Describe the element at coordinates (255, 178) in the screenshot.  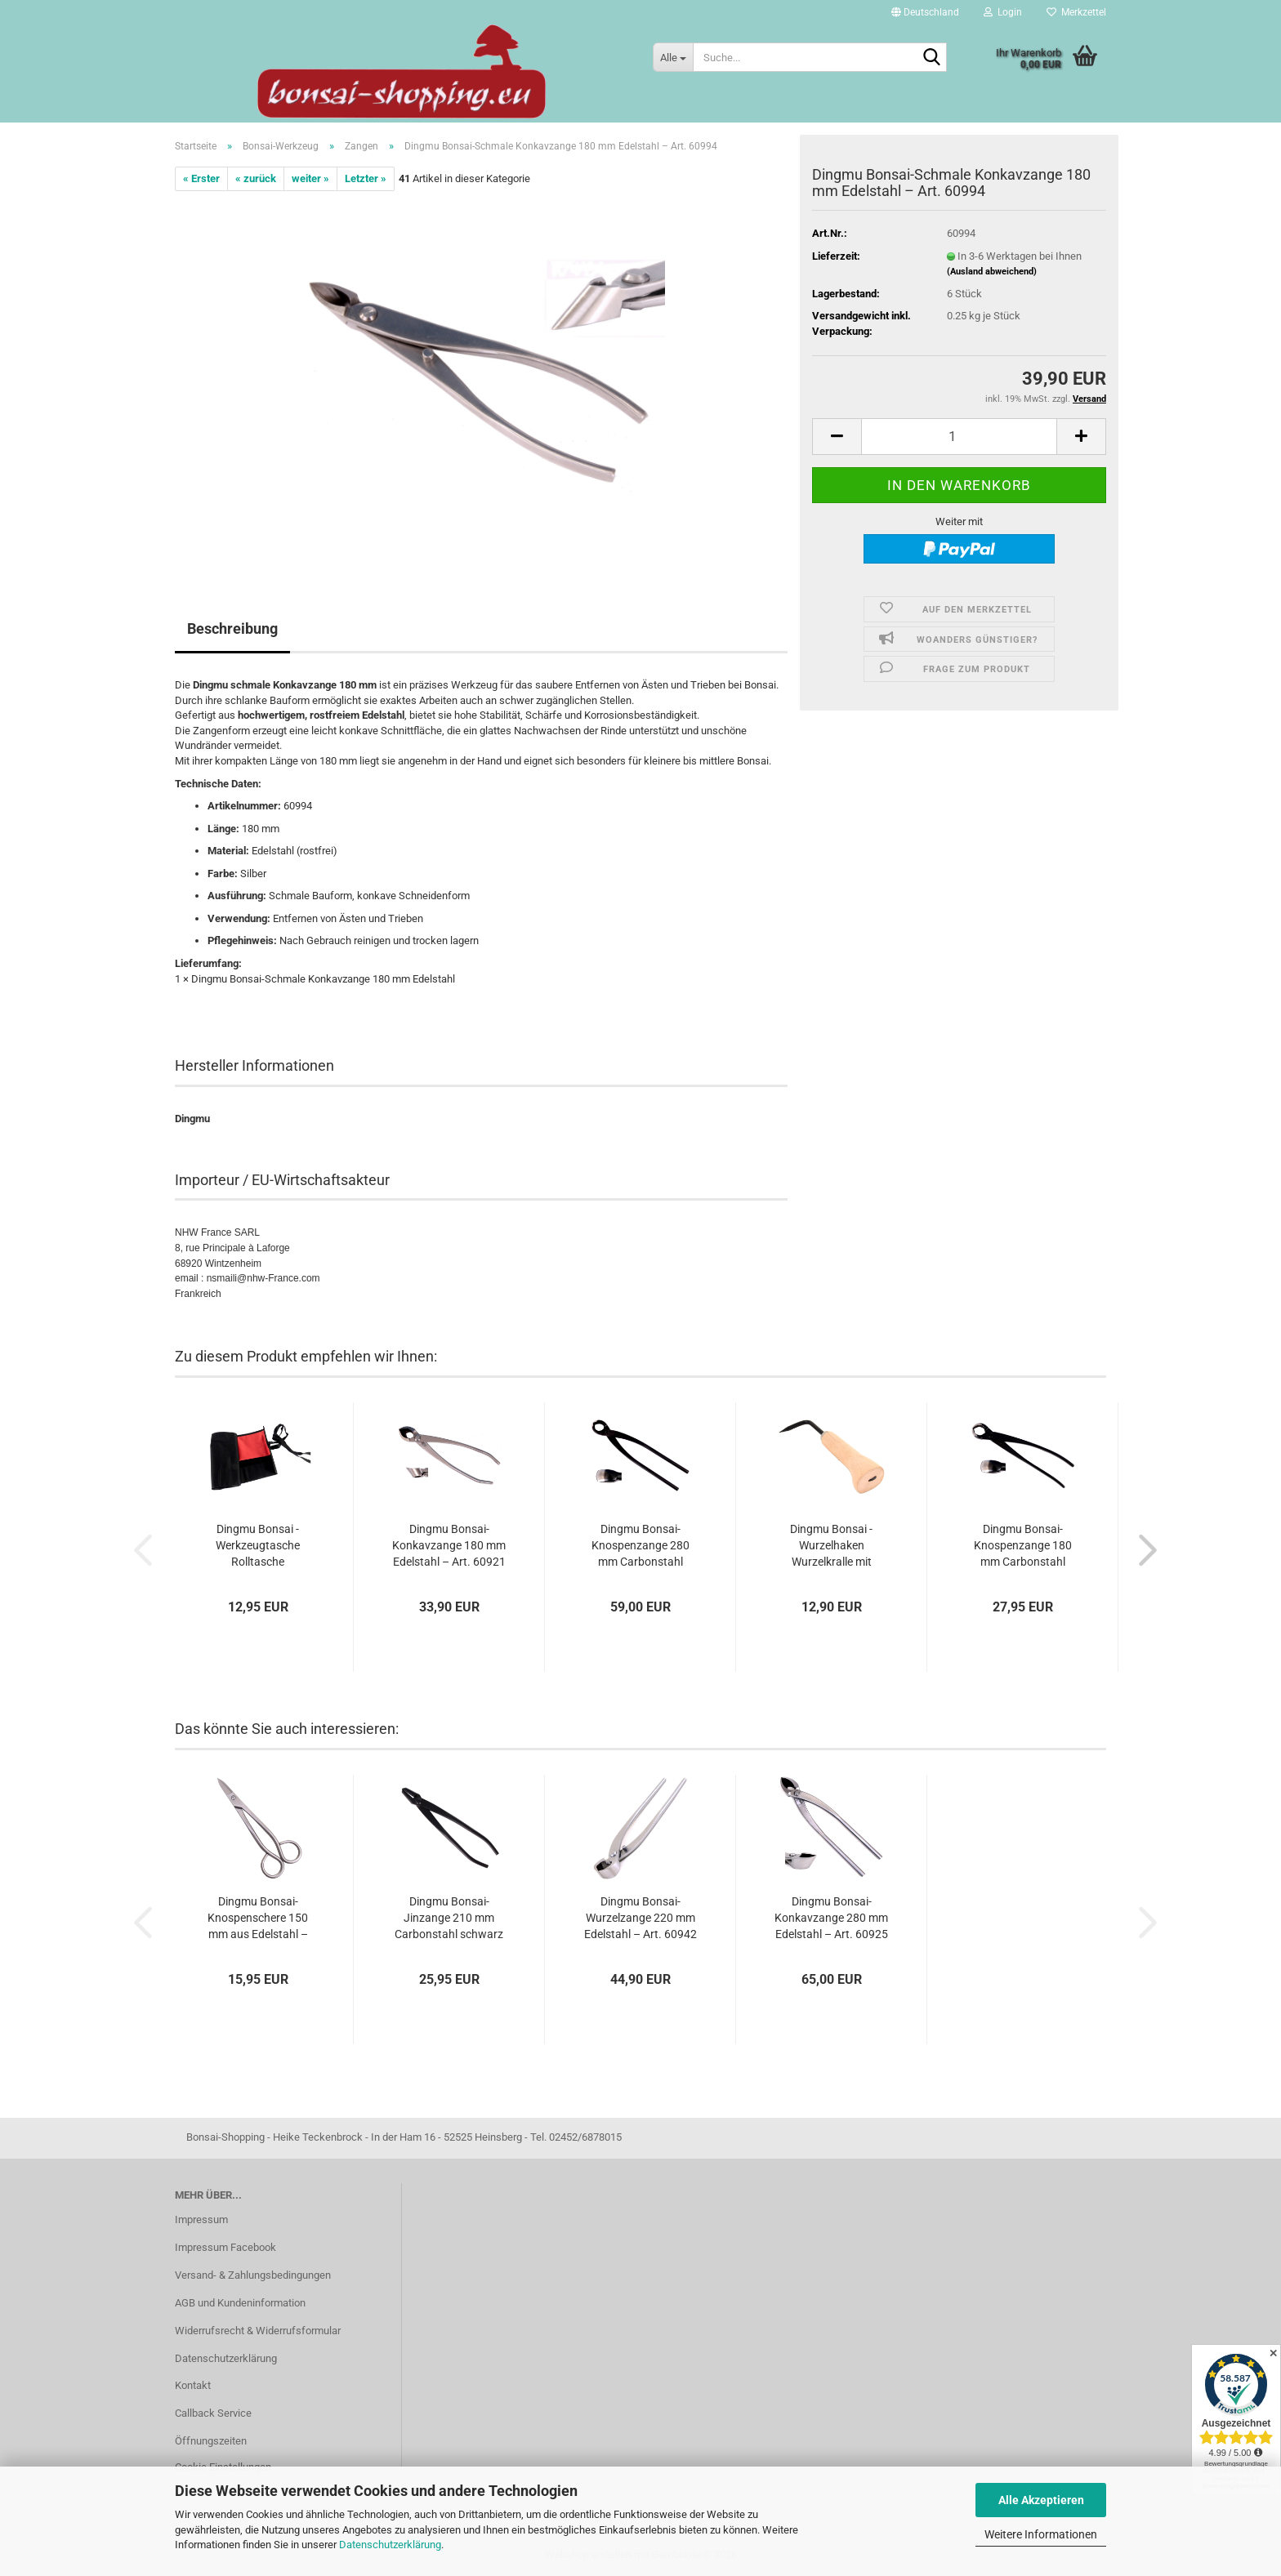
I see `« zurück` at that location.